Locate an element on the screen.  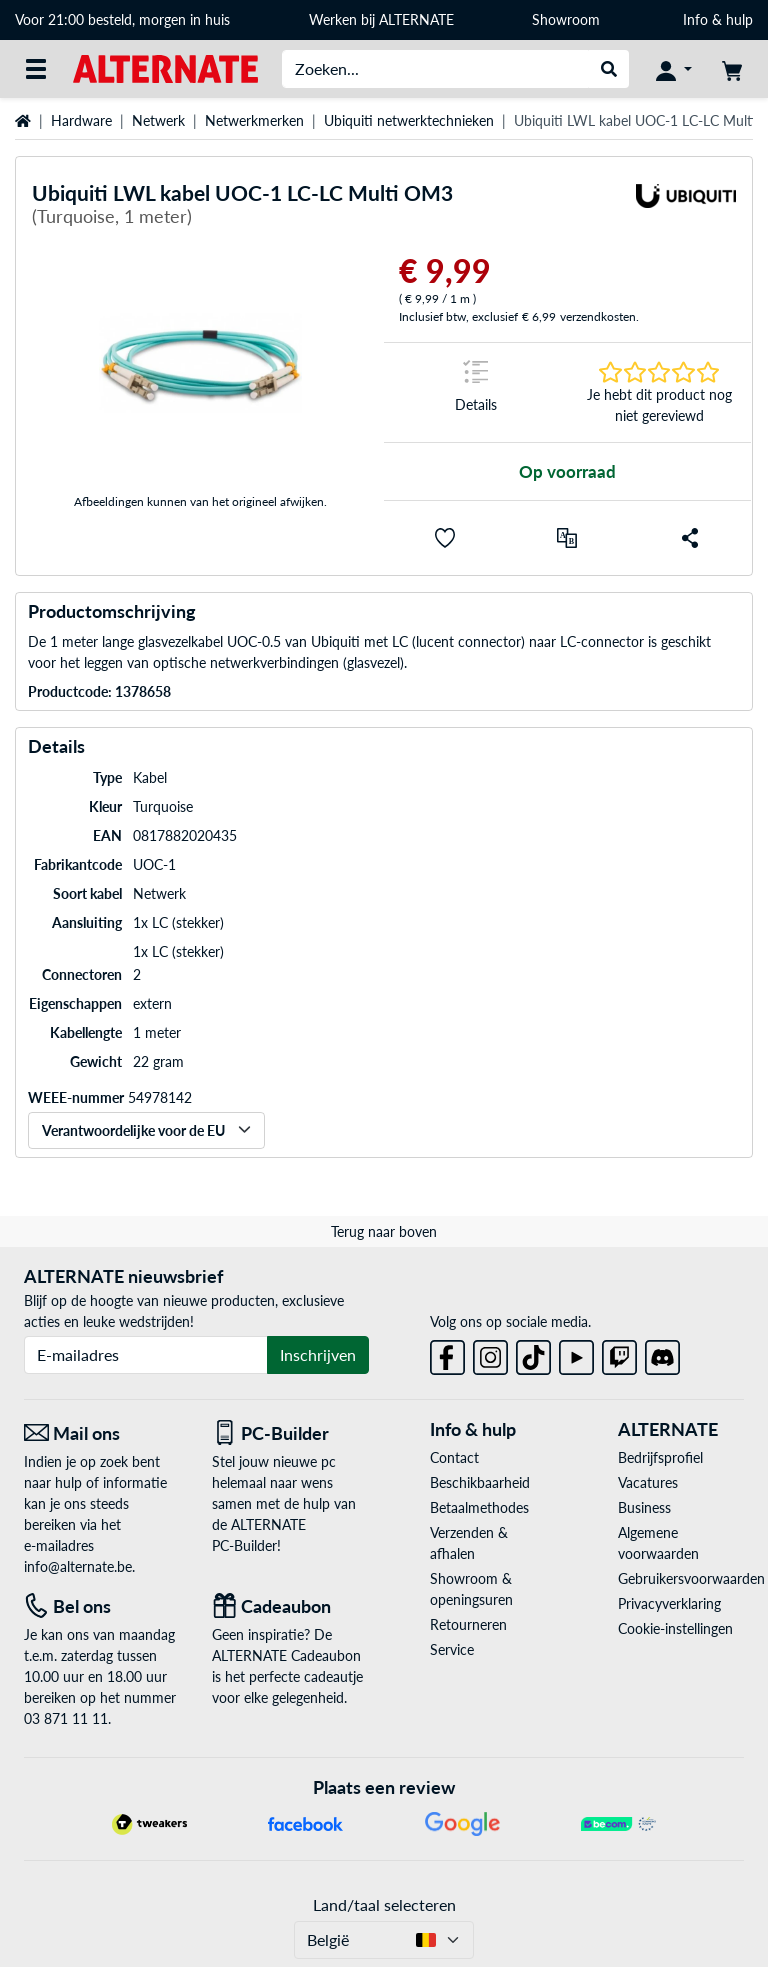
[Startpagina ALTERNATE] is located at coordinates (165, 67).